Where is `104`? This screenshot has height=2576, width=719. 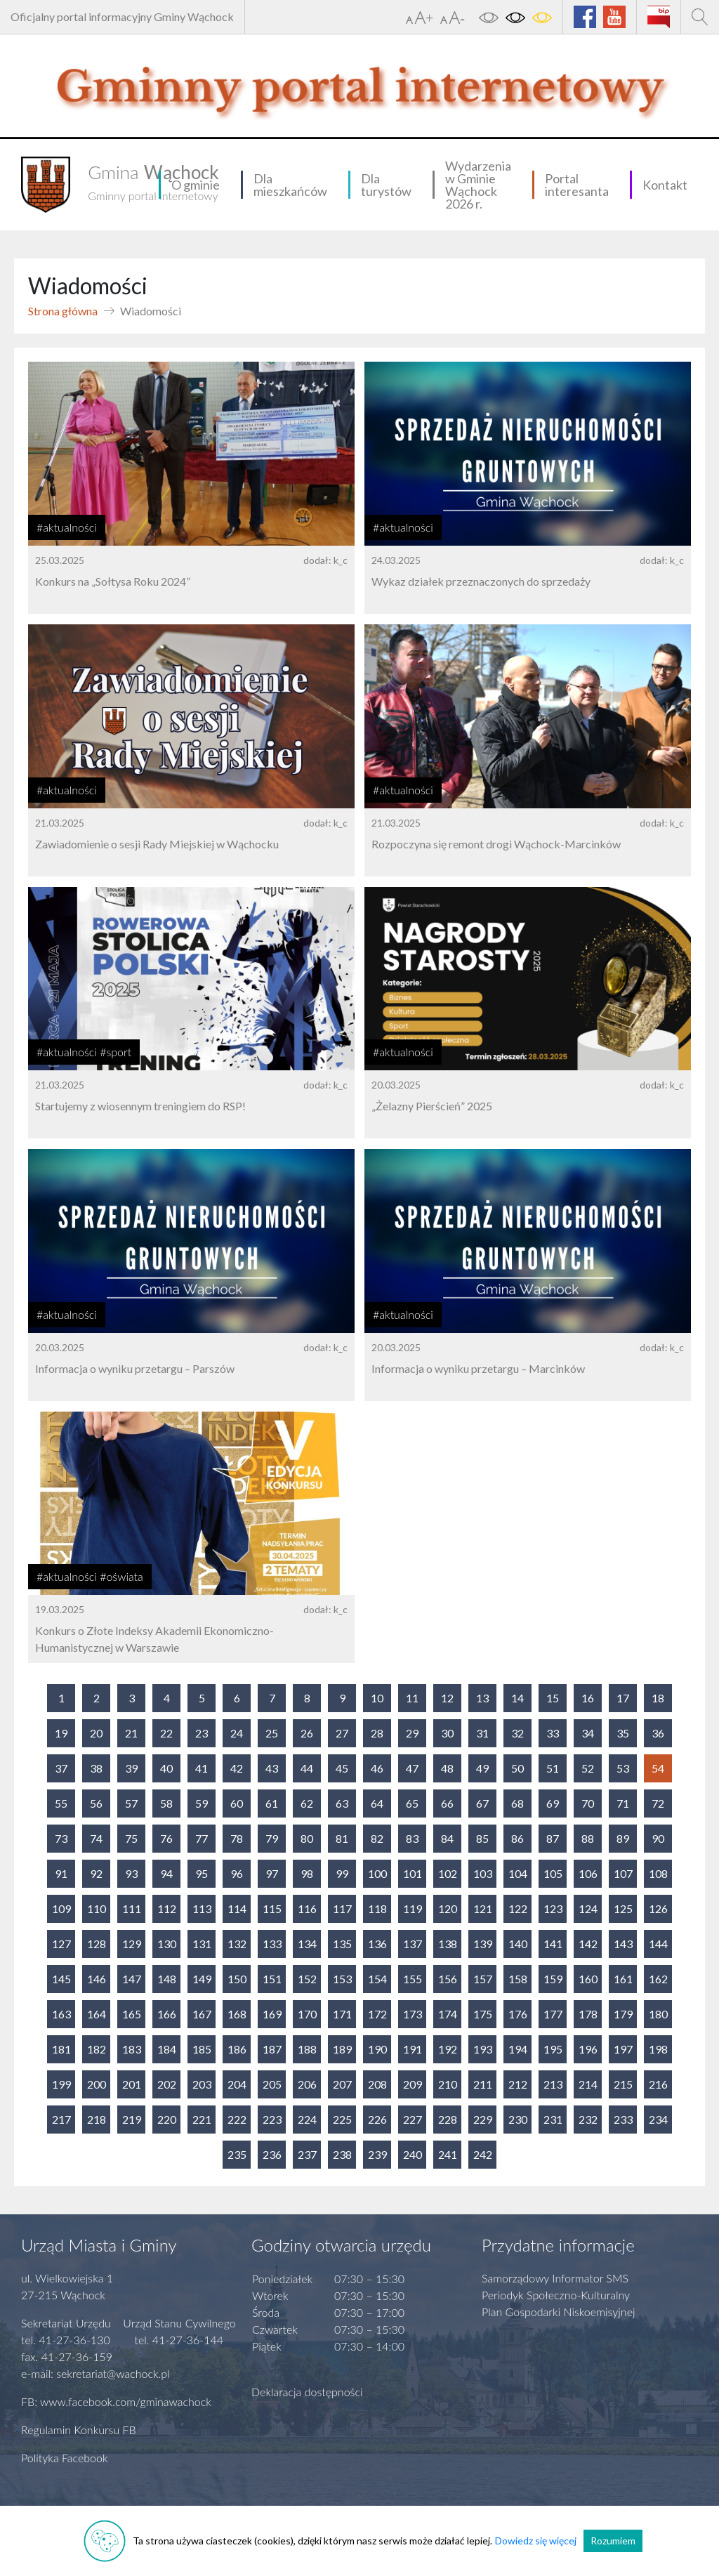
104 is located at coordinates (517, 1873).